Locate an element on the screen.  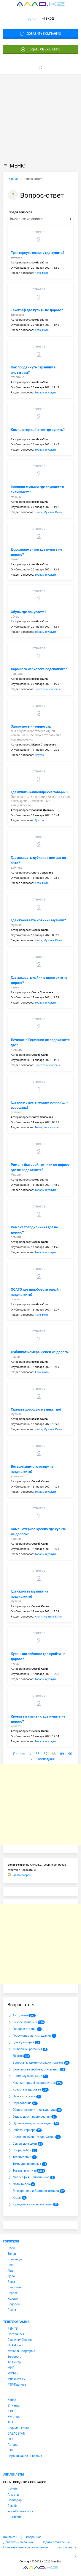
Знакомства, любовь, отношения is located at coordinates (36, 2069).